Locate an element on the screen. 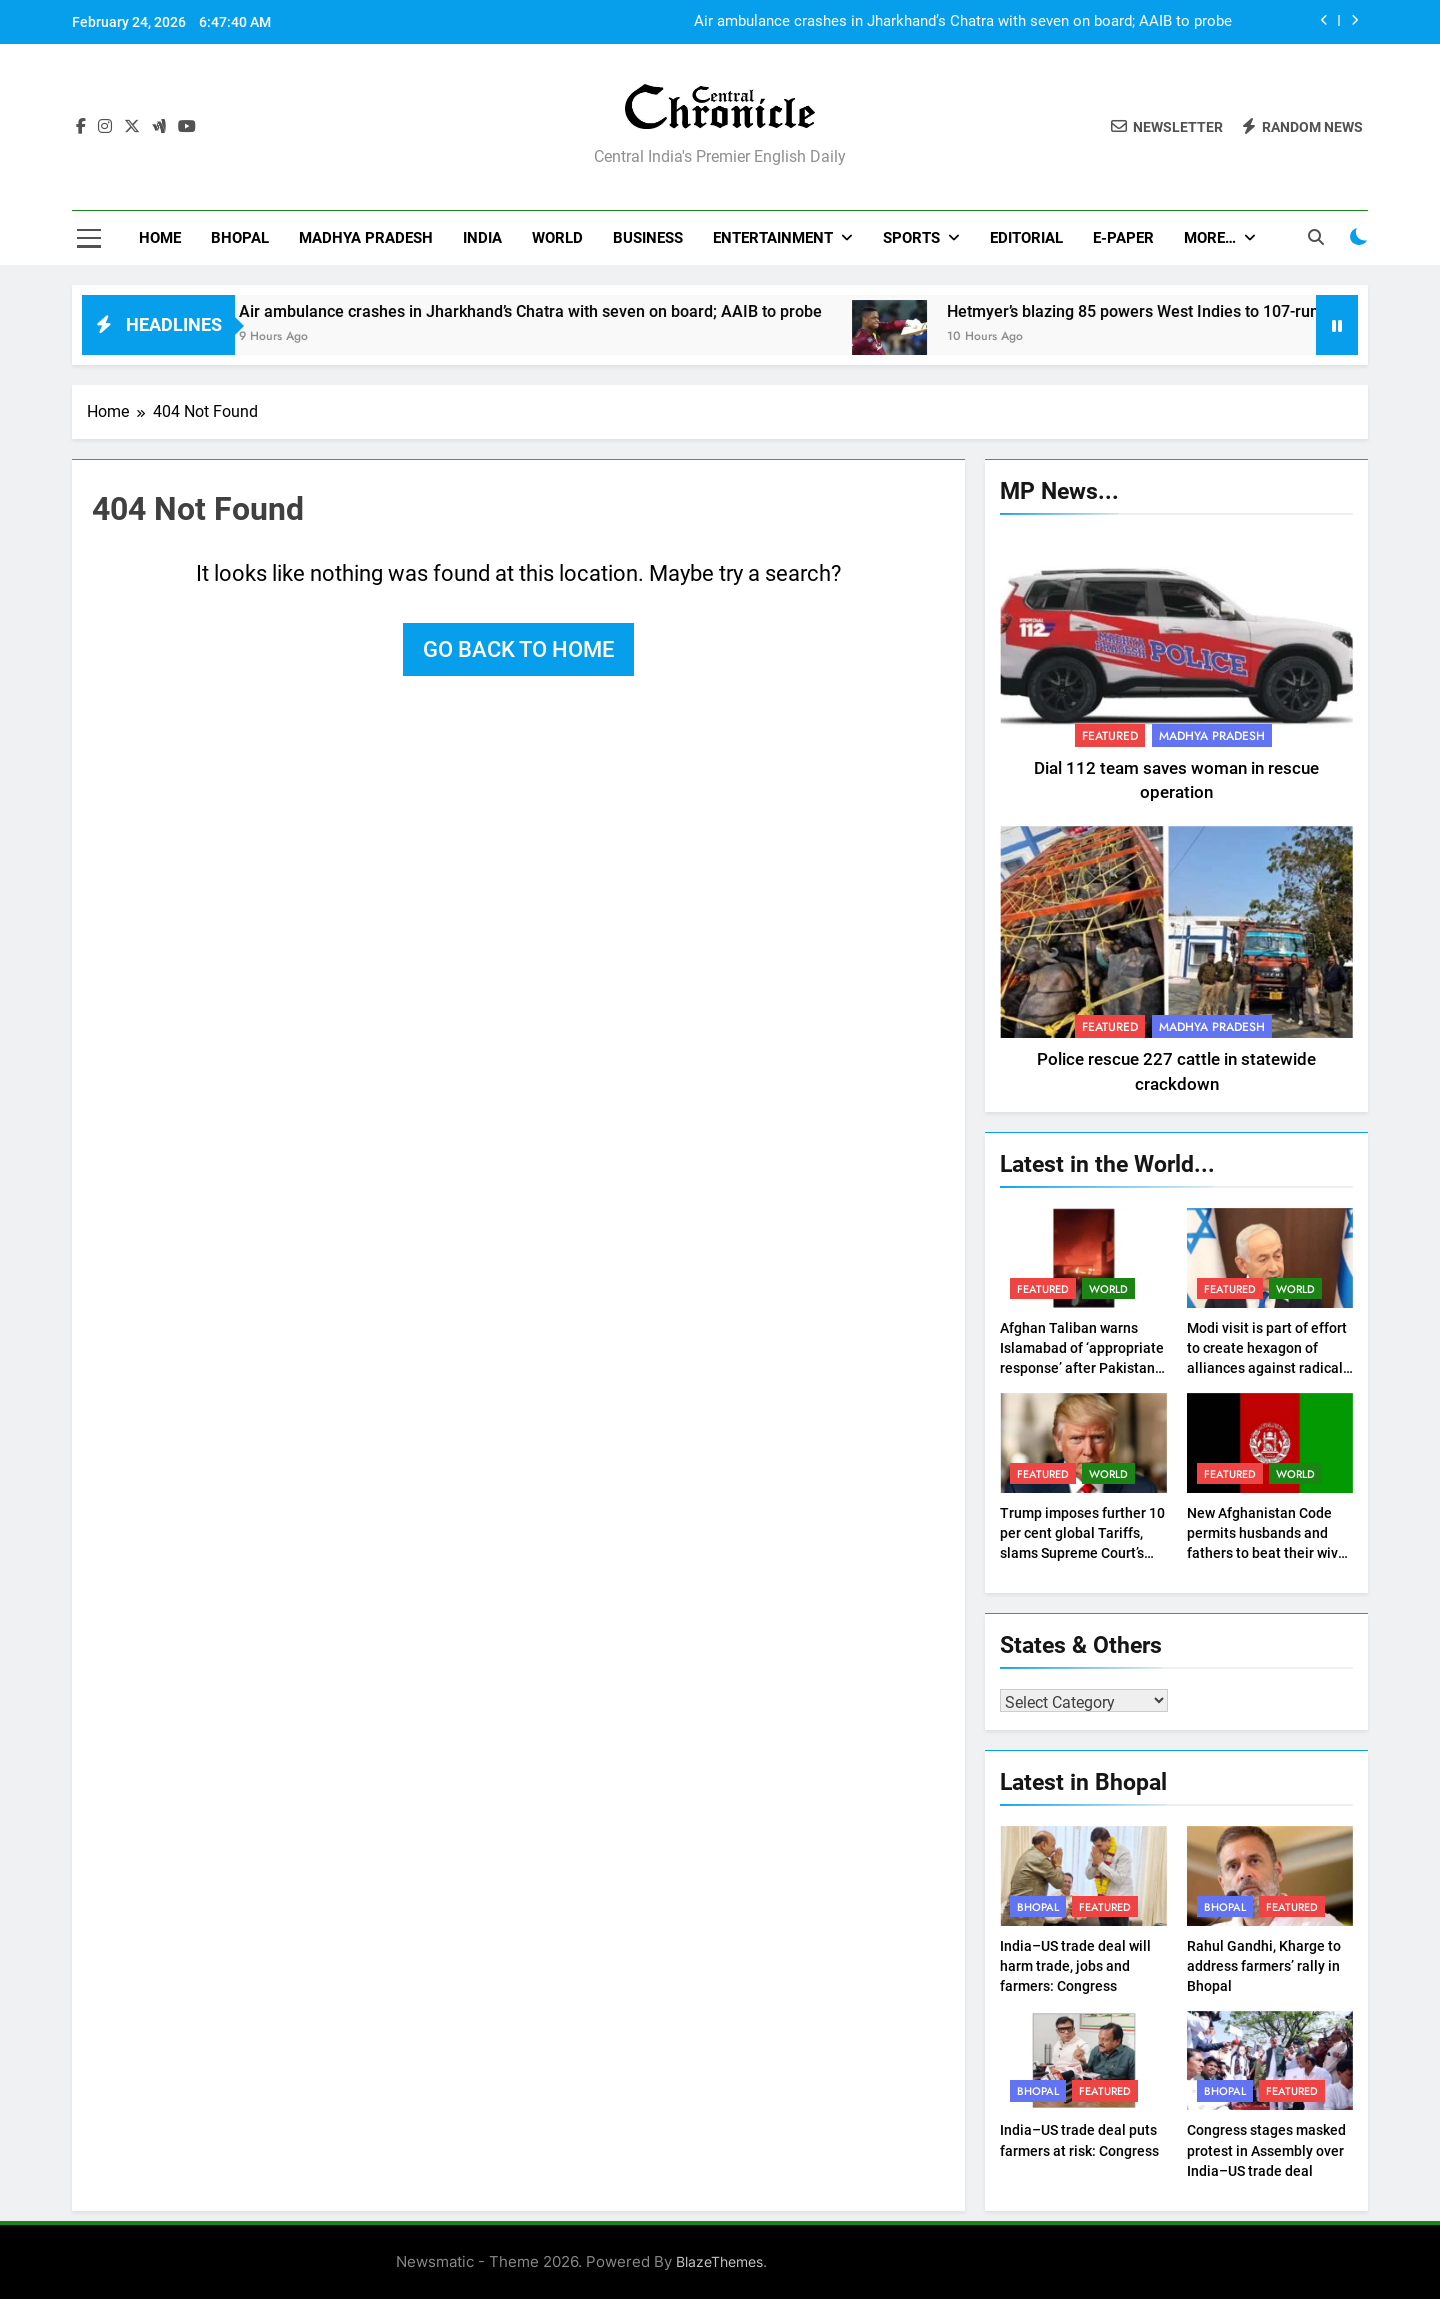  India is located at coordinates (482, 238).